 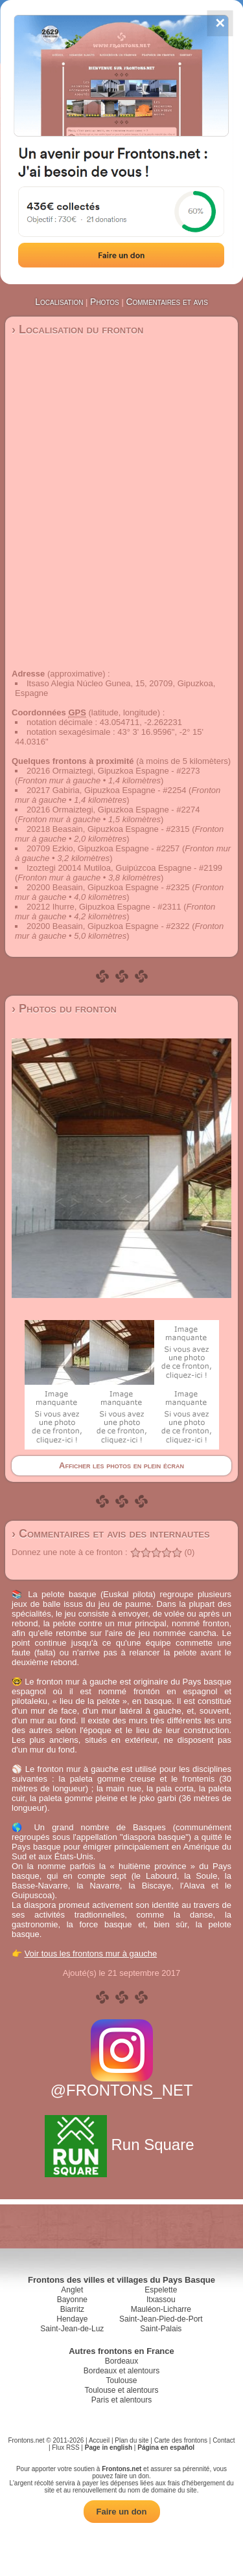 What do you see at coordinates (161, 2309) in the screenshot?
I see `Mauléon-Licharre` at bounding box center [161, 2309].